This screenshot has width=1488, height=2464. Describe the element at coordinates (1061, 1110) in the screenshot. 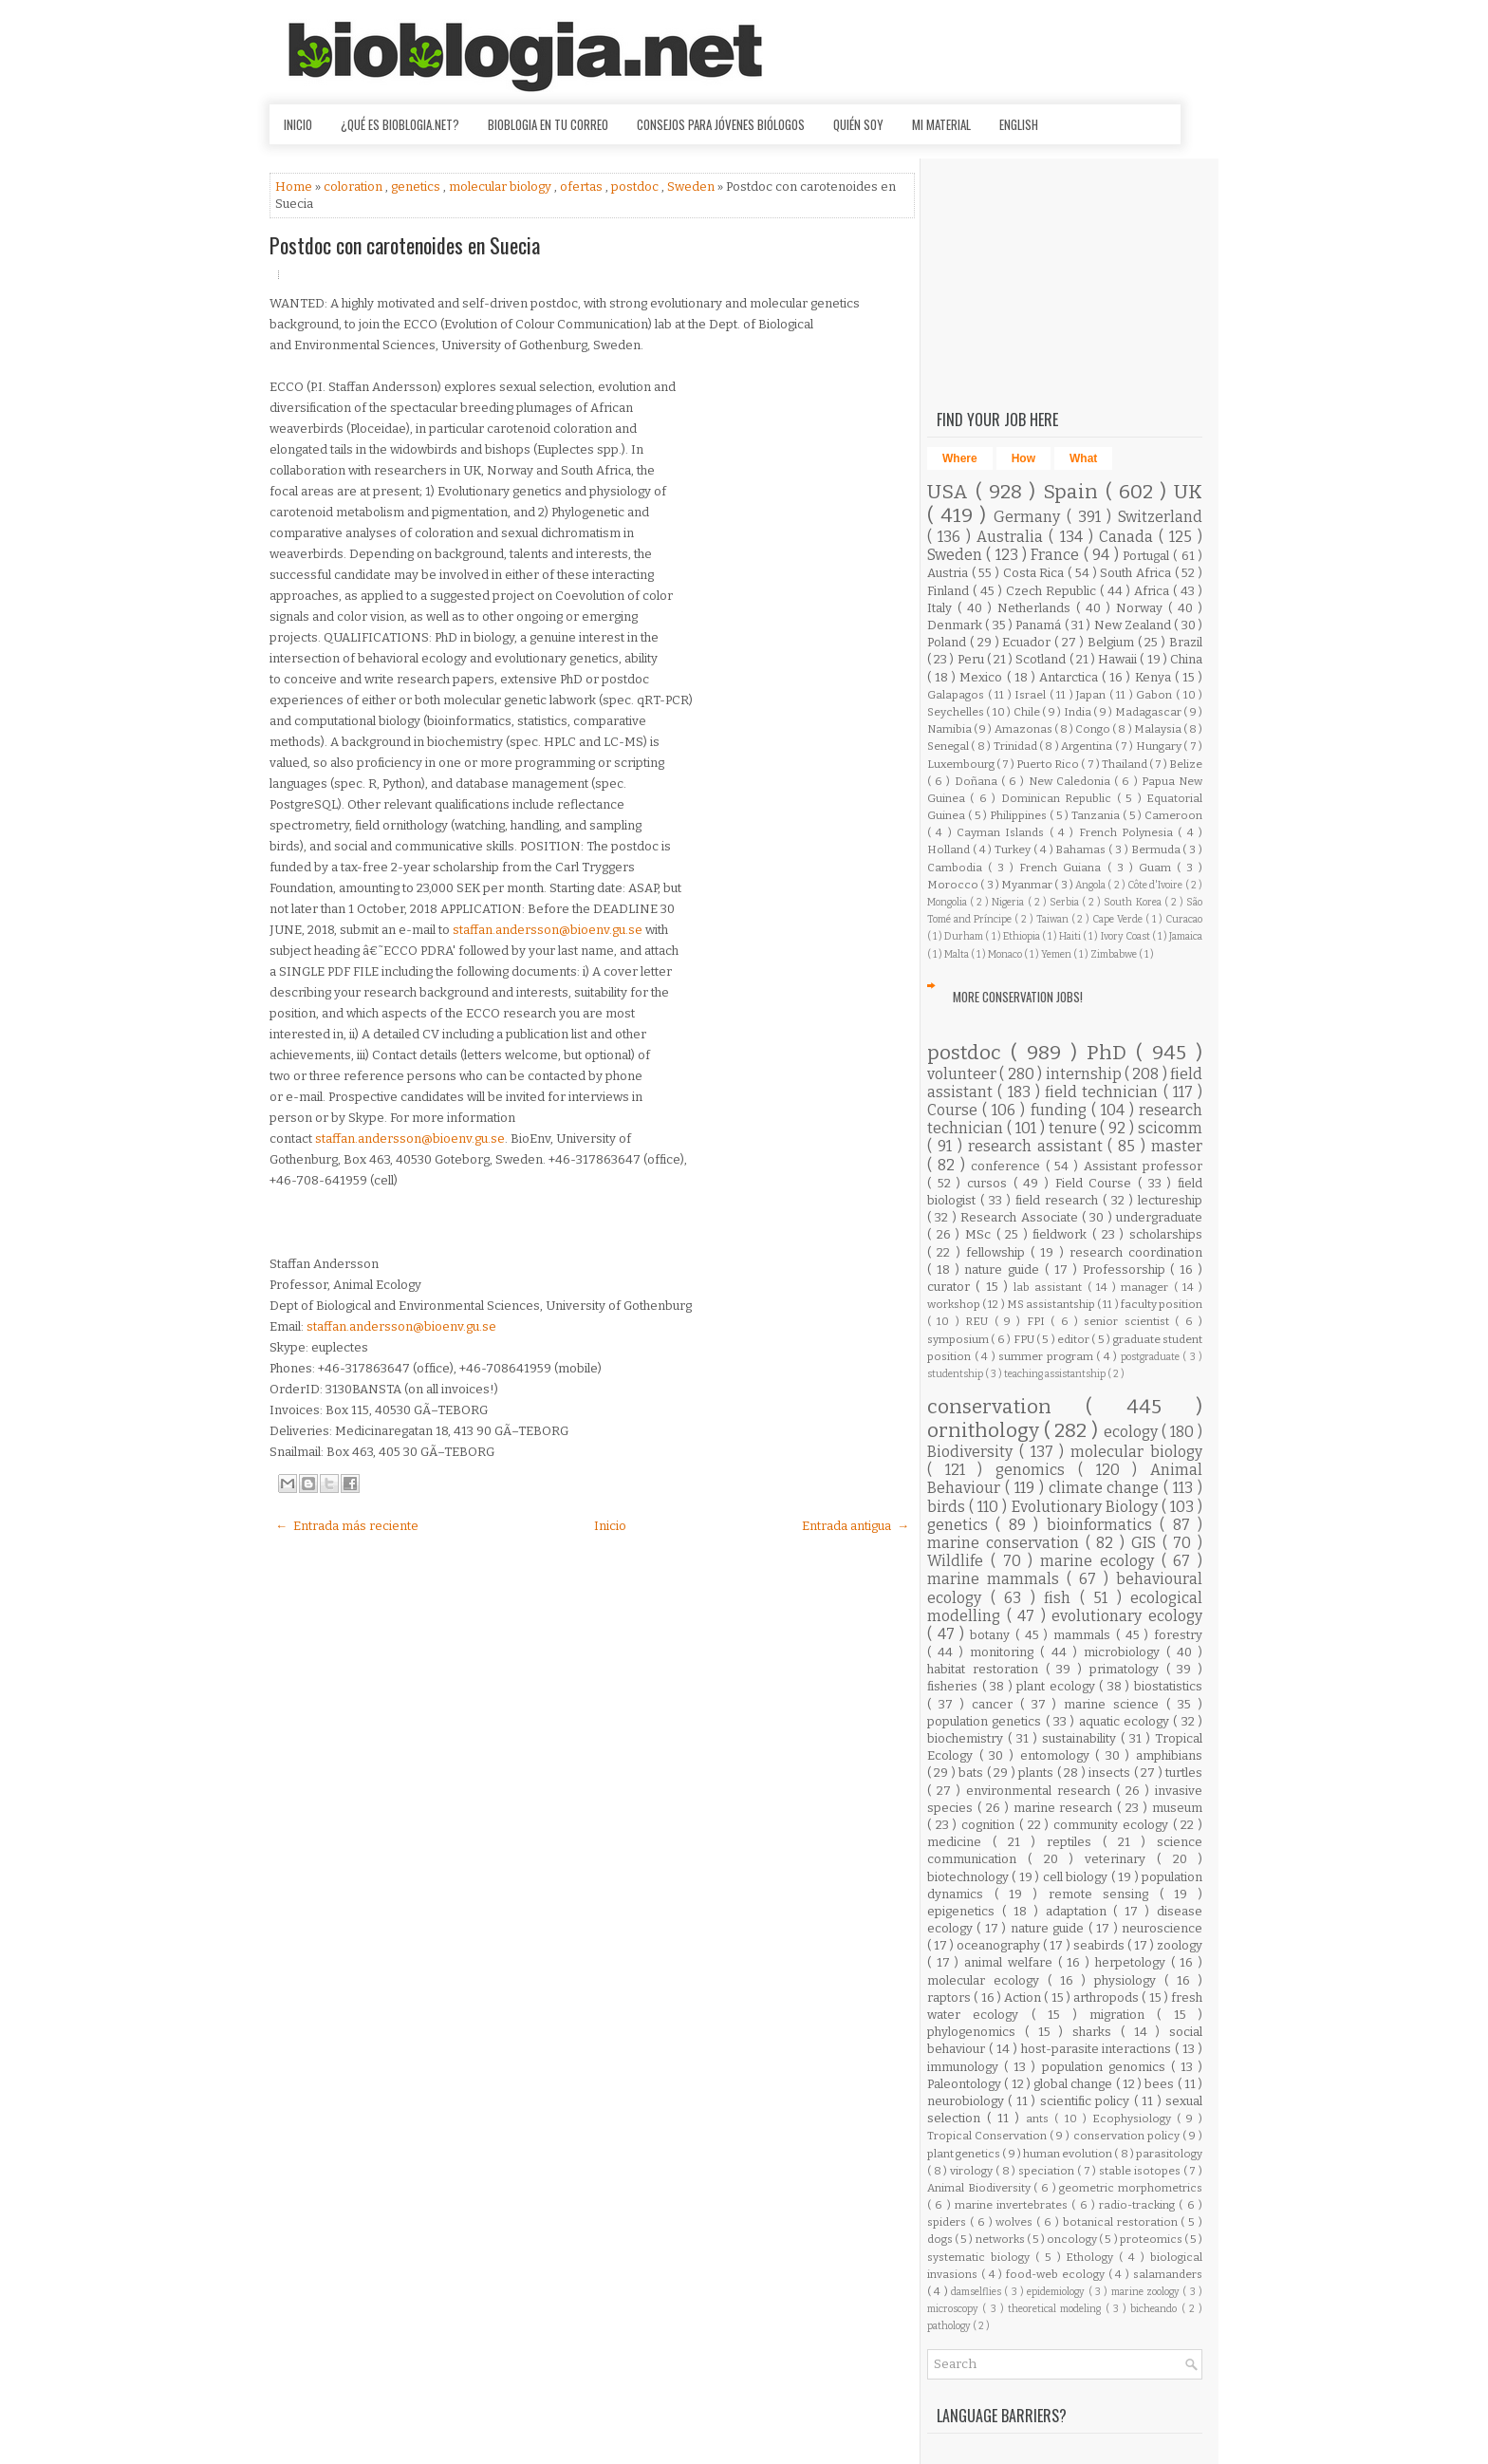

I see `funding` at that location.